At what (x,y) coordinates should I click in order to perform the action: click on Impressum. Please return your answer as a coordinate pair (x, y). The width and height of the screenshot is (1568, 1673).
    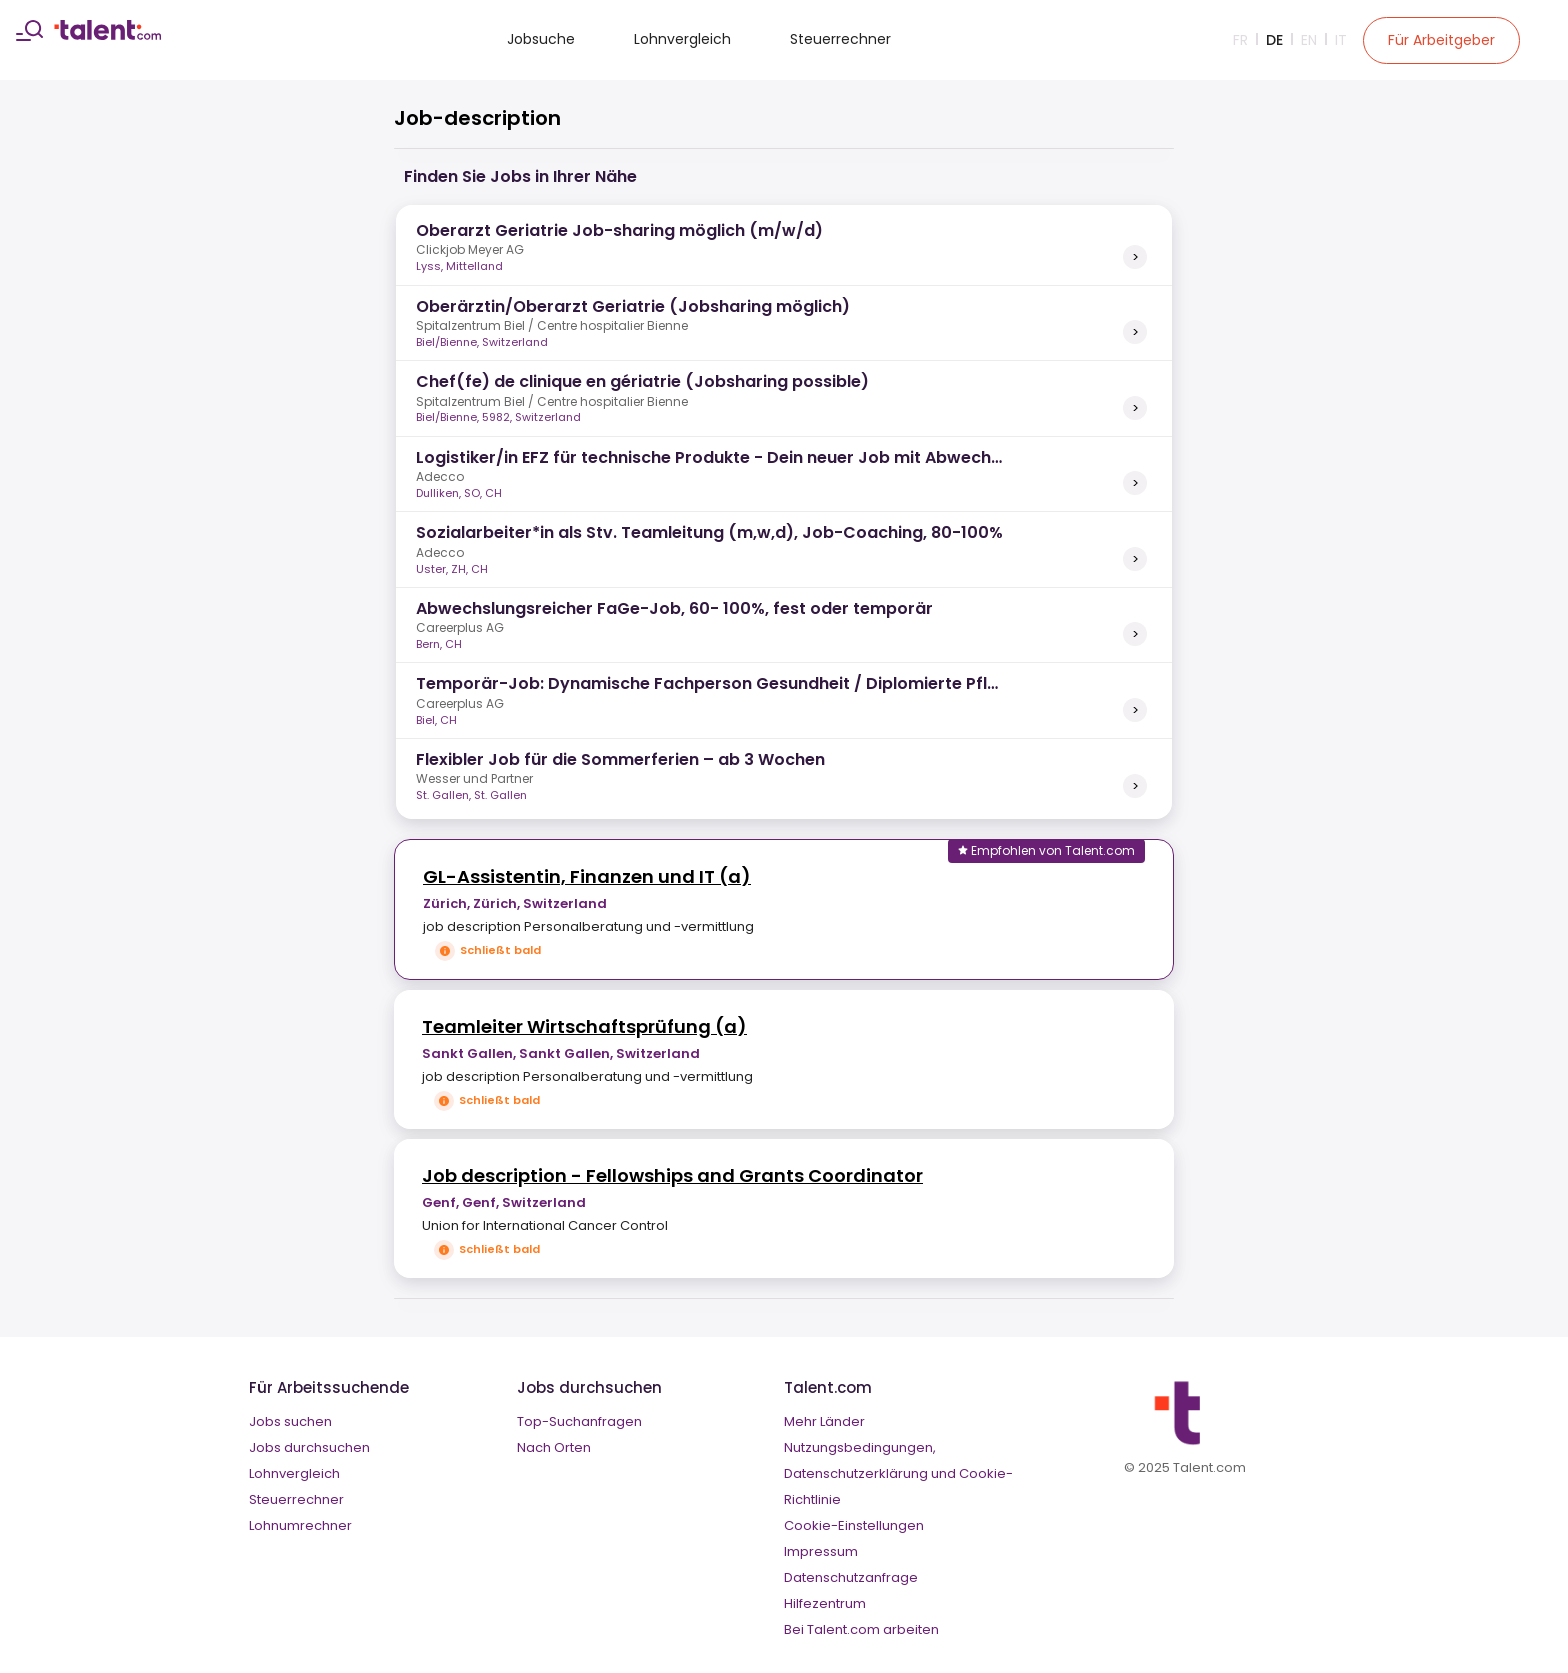
    Looking at the image, I should click on (821, 1551).